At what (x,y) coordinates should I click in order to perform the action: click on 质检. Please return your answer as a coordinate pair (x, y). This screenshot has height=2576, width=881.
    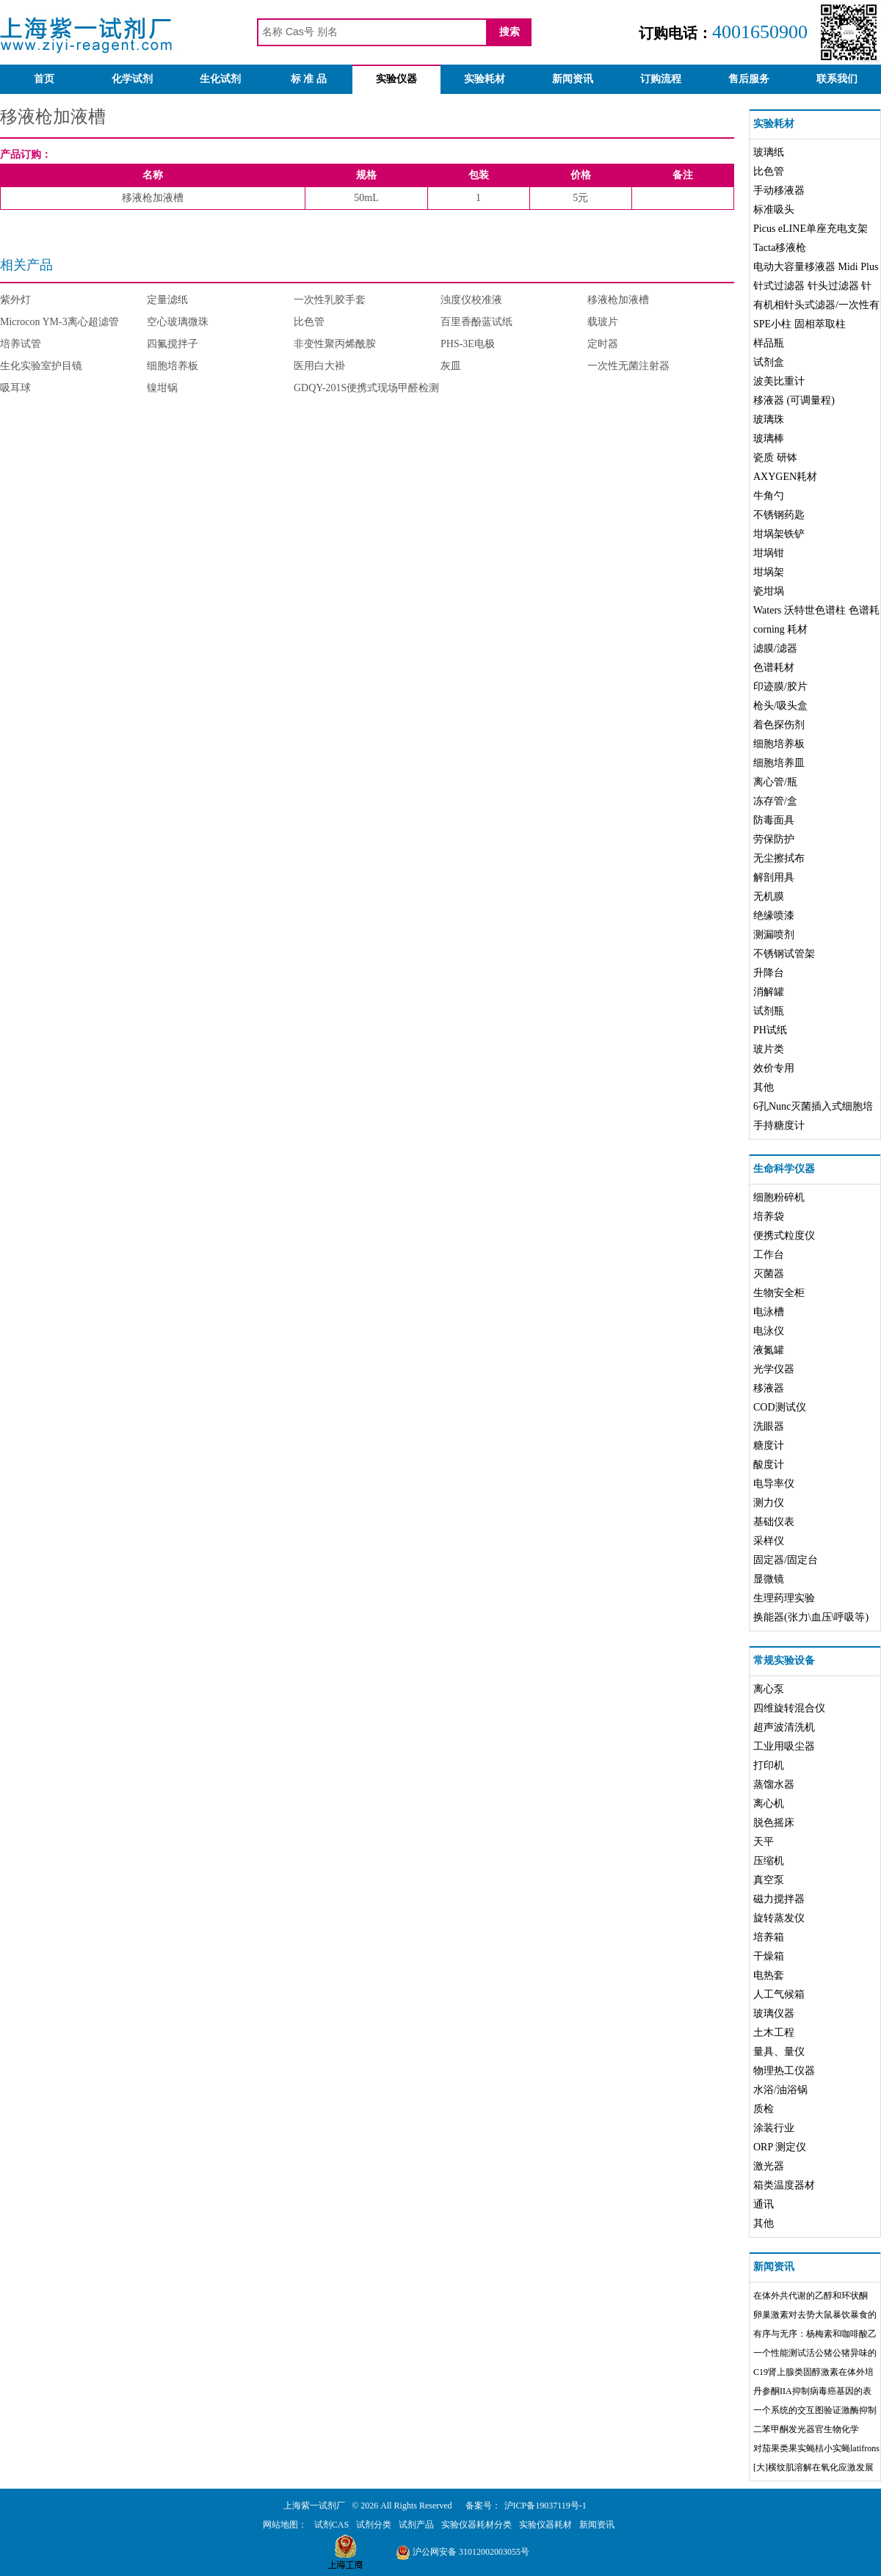
    Looking at the image, I should click on (763, 2108).